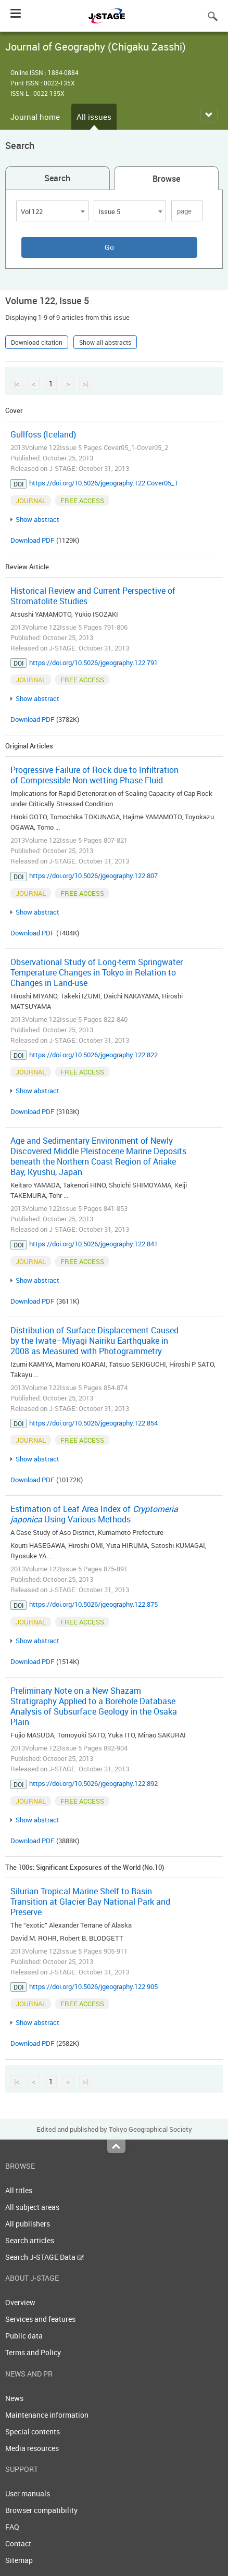  Describe the element at coordinates (43, 434) in the screenshot. I see `Gullfoss (Iceland)` at that location.